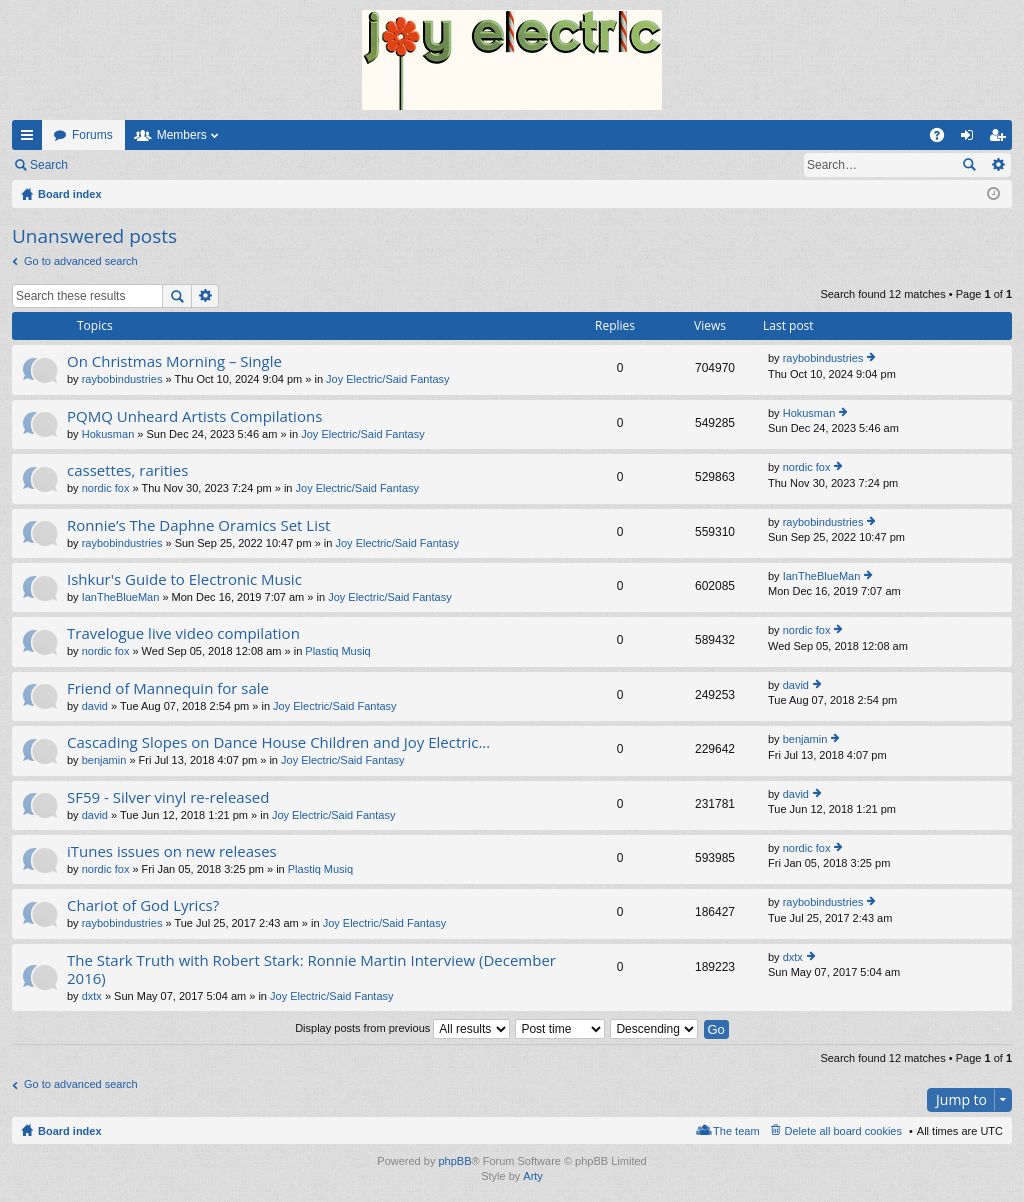 This screenshot has width=1024, height=1202. I want to click on dxtx, so click(92, 996).